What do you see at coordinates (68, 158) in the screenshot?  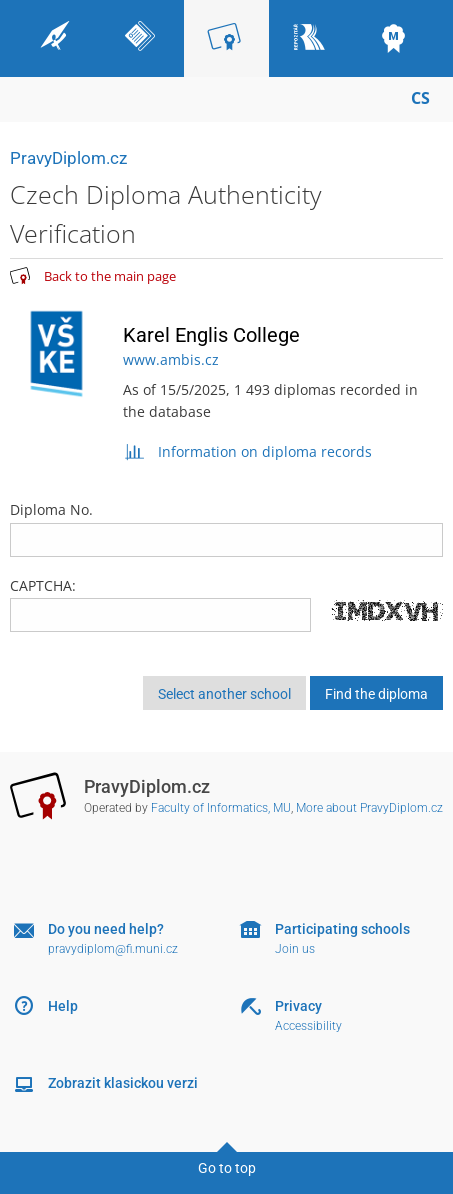 I see `PravyDiplom.cz` at bounding box center [68, 158].